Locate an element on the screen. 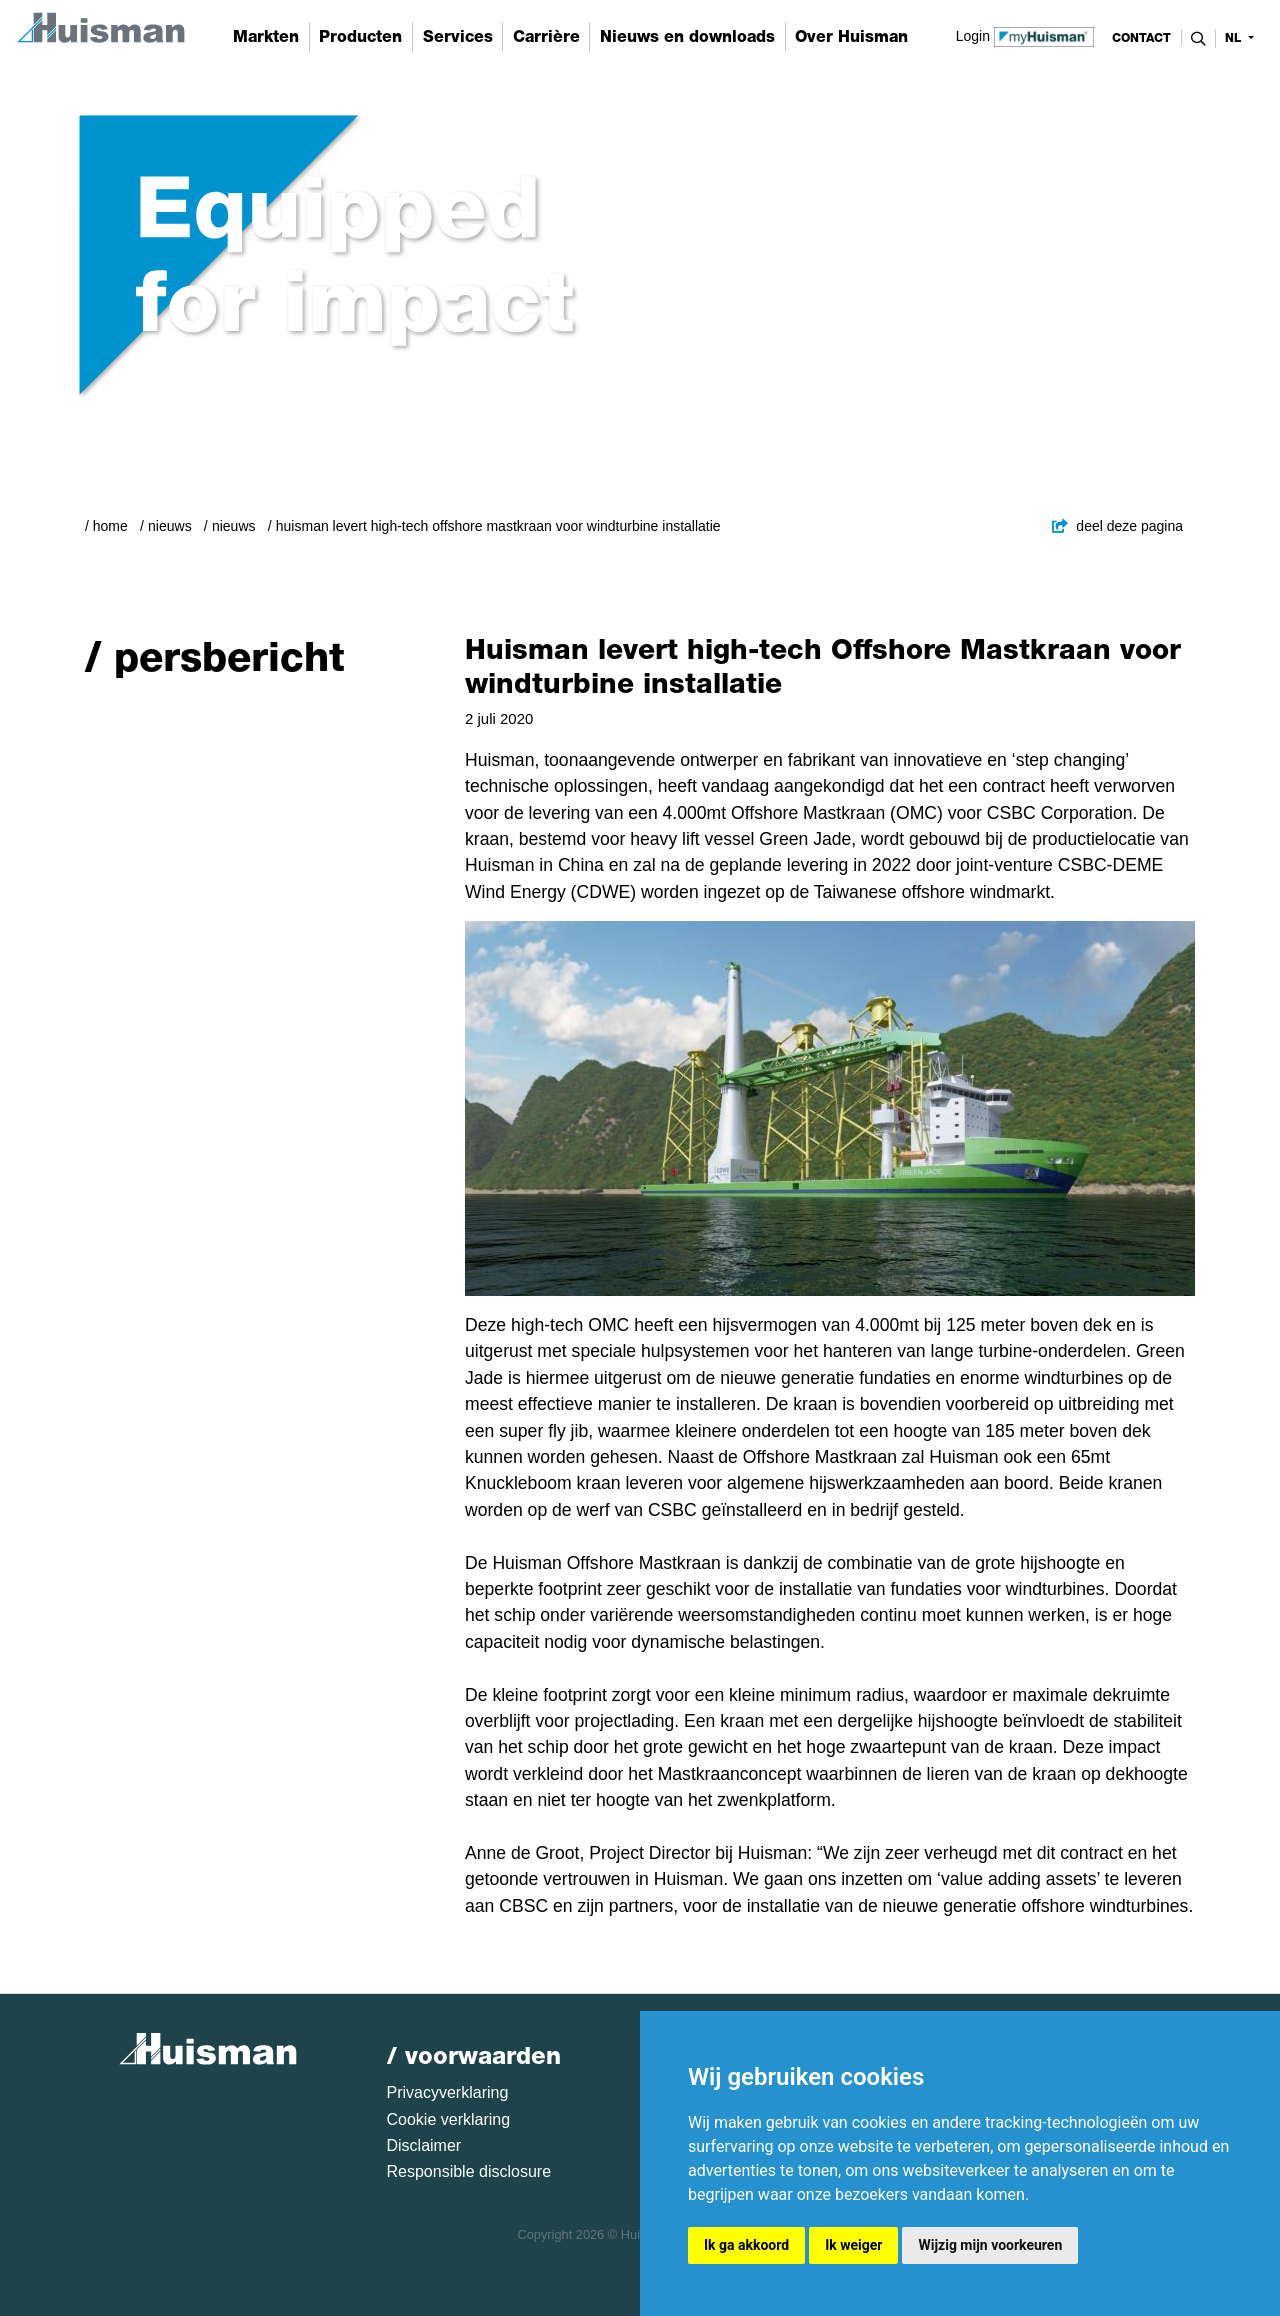  Ik ga akkoord [button] is located at coordinates (746, 2245).